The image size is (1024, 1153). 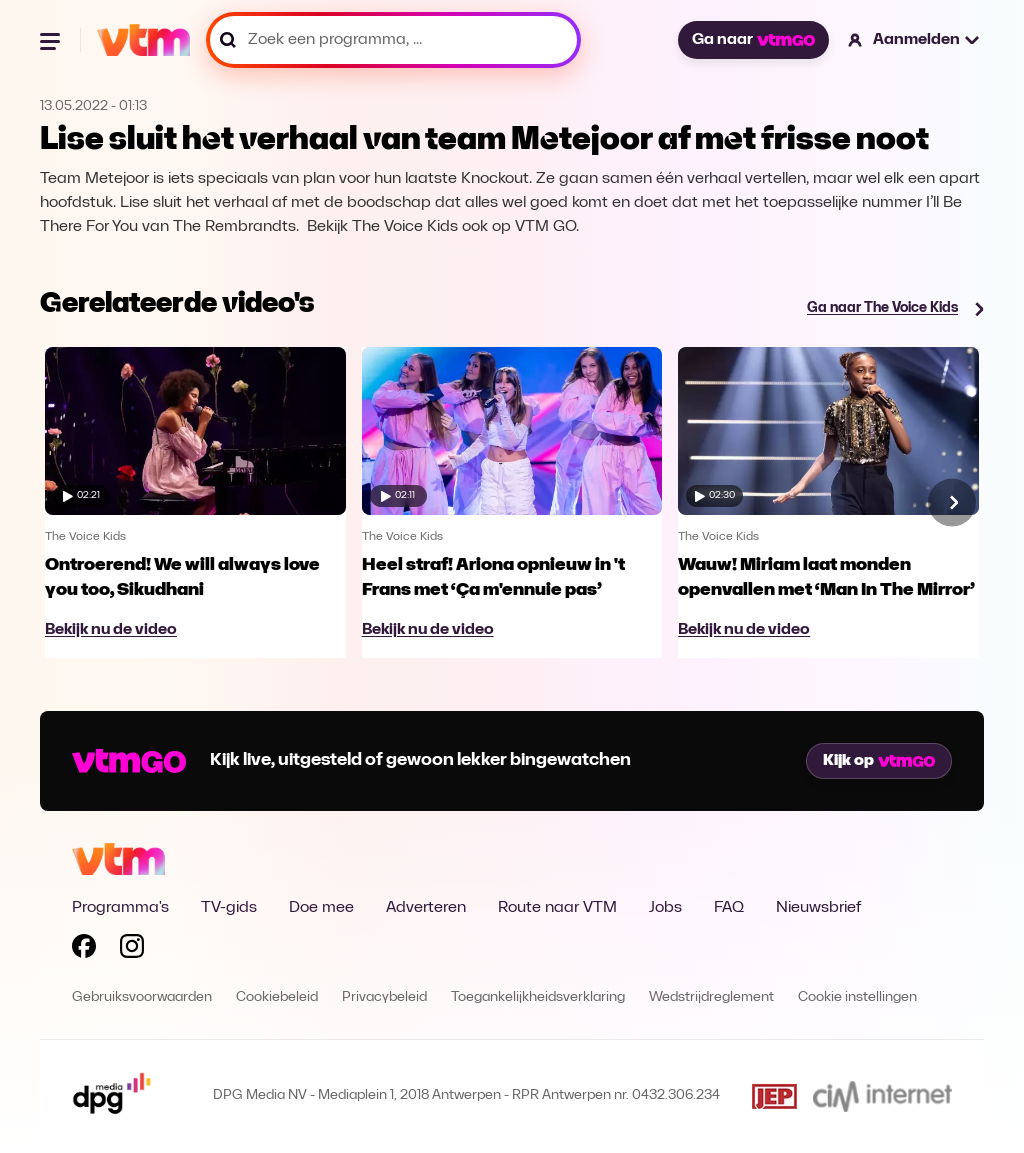 I want to click on Programma's, so click(x=120, y=908).